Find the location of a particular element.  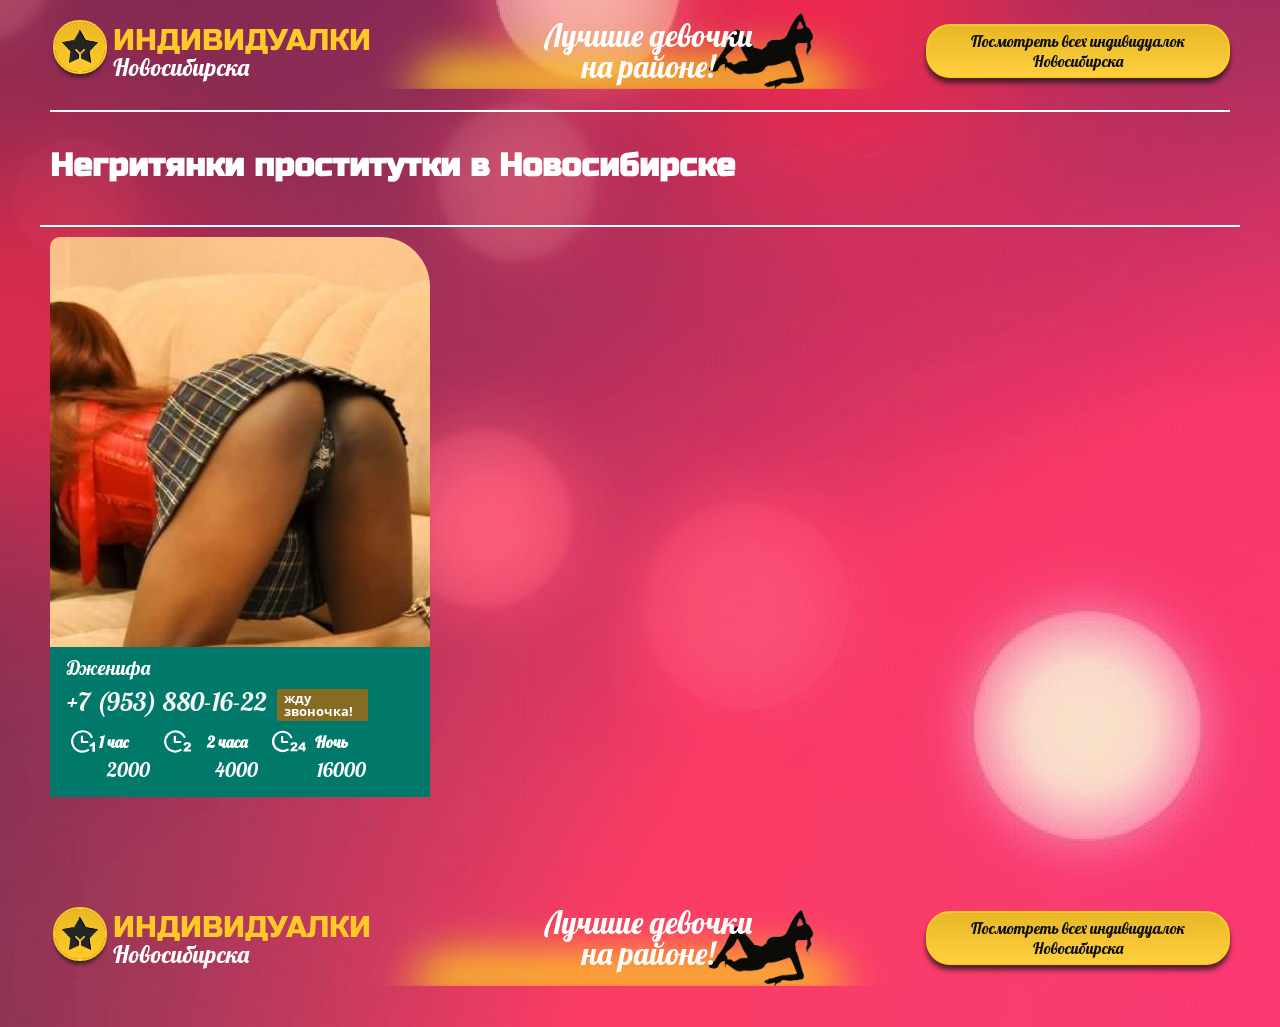

Дженифа is located at coordinates (108, 667).